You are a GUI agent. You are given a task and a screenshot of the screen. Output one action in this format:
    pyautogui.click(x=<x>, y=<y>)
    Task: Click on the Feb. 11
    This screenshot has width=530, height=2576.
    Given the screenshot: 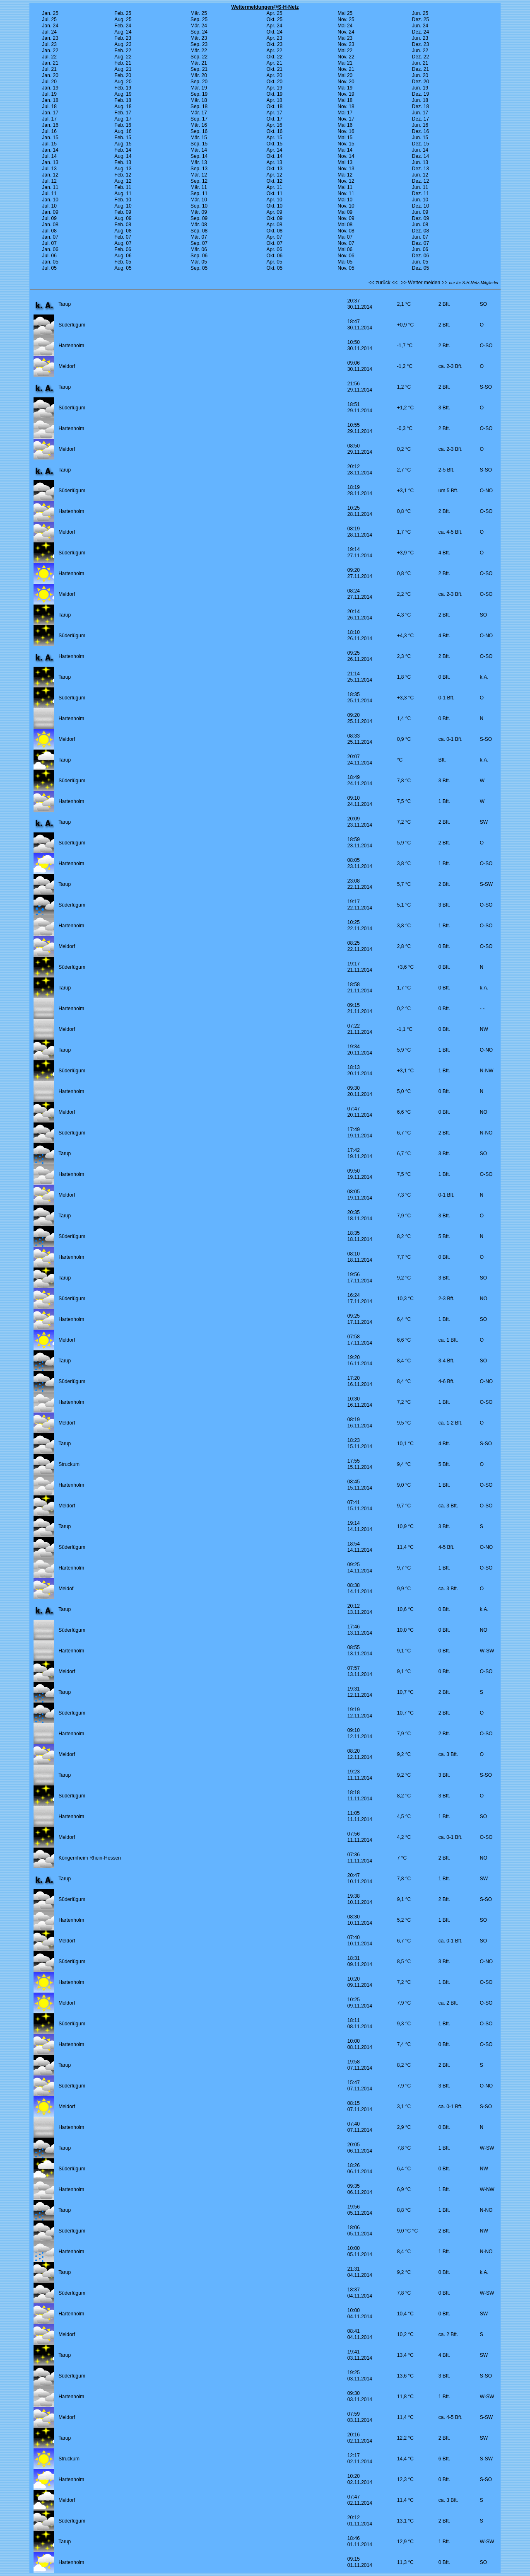 What is the action you would take?
    pyautogui.click(x=122, y=187)
    